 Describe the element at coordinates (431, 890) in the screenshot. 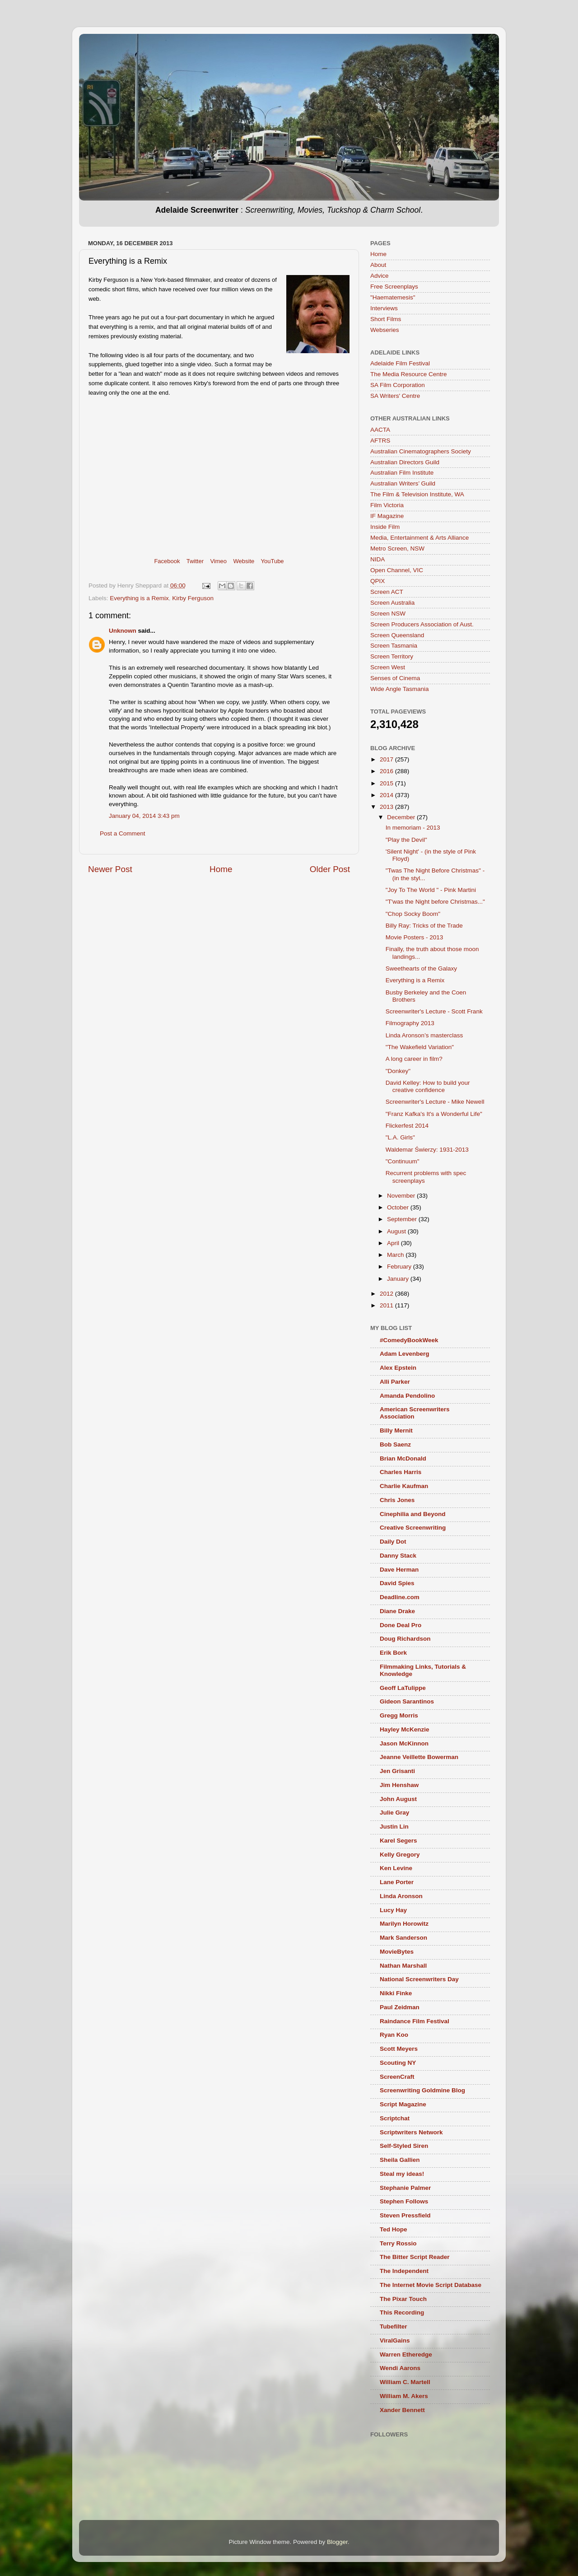

I see `"Joy To The World " - Pink Martini` at that location.